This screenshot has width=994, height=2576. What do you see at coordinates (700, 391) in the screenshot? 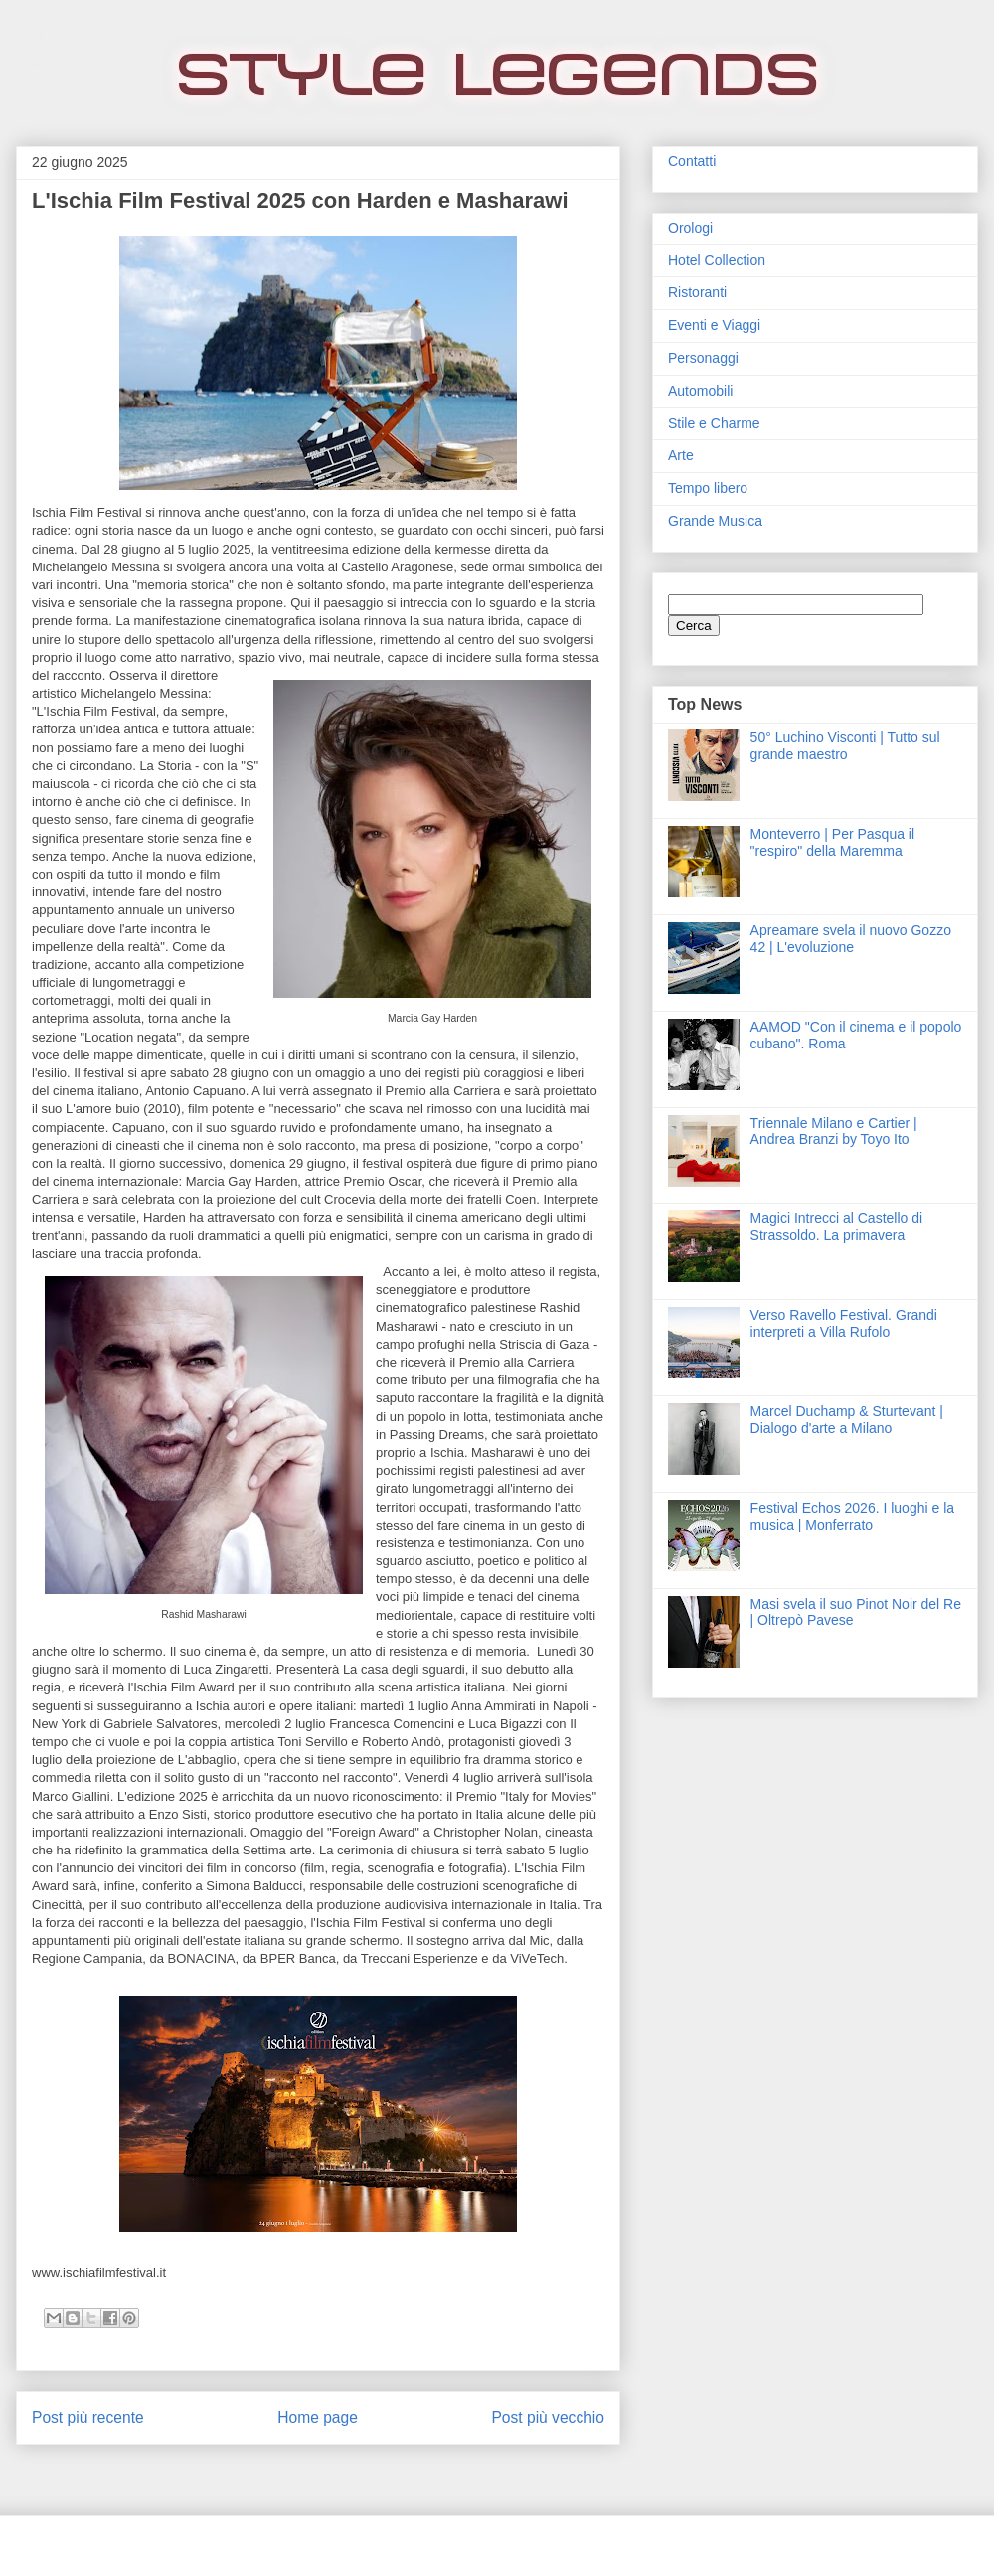
I see `Automobili` at bounding box center [700, 391].